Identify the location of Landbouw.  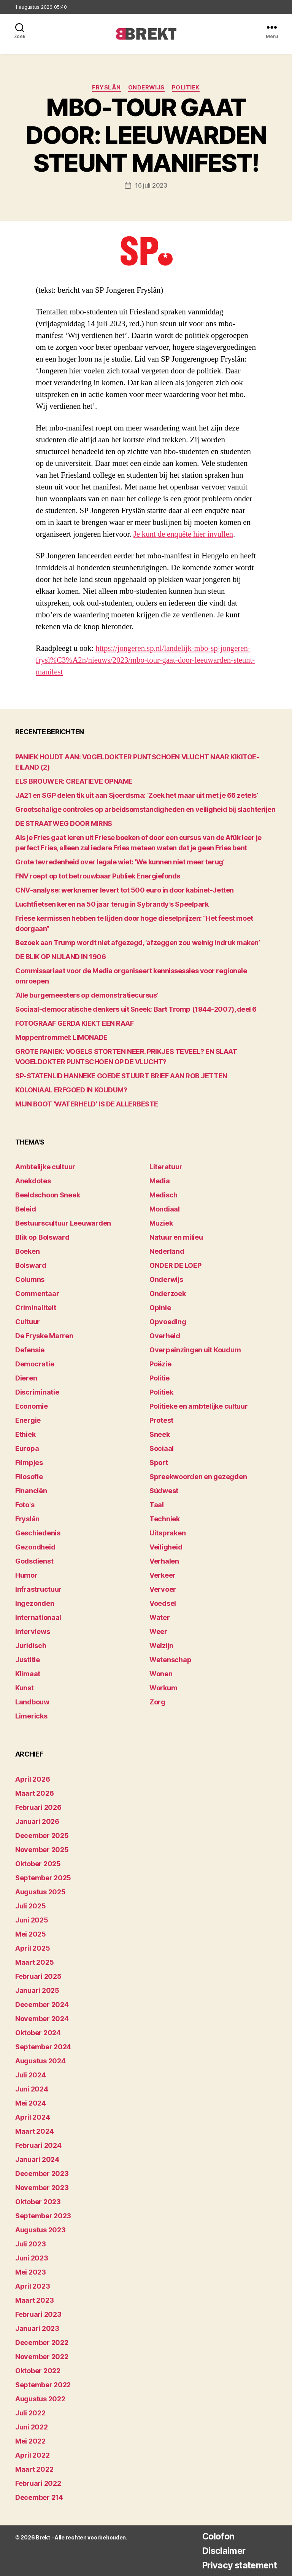
(32, 1702).